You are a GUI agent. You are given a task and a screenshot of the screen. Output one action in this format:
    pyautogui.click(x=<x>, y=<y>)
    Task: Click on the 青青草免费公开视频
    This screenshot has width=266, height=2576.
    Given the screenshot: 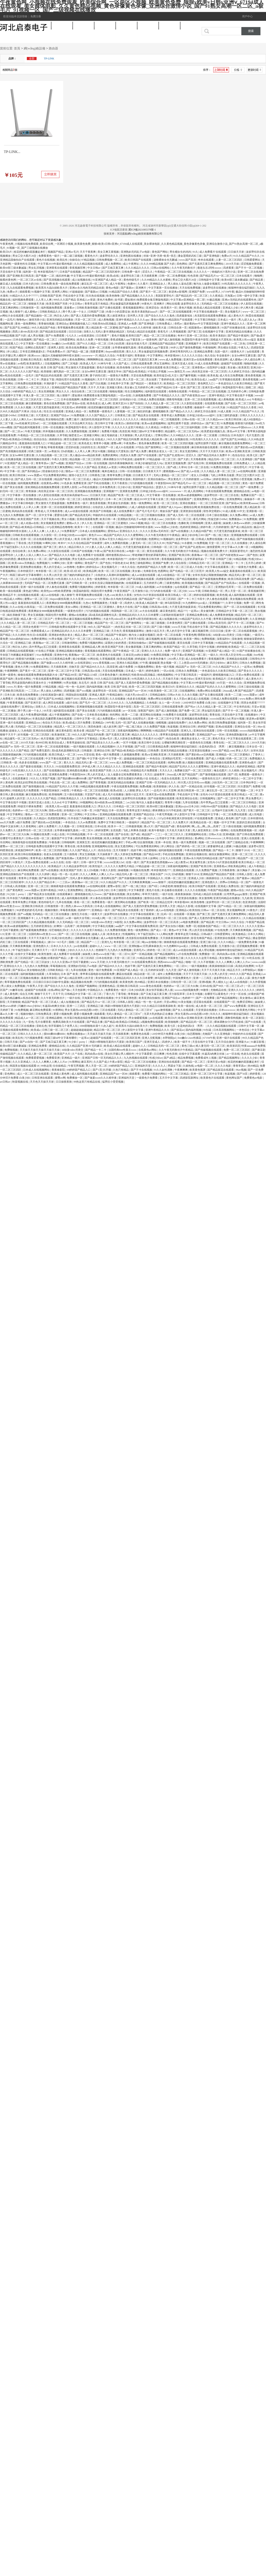 What is the action you would take?
    pyautogui.click(x=119, y=475)
    